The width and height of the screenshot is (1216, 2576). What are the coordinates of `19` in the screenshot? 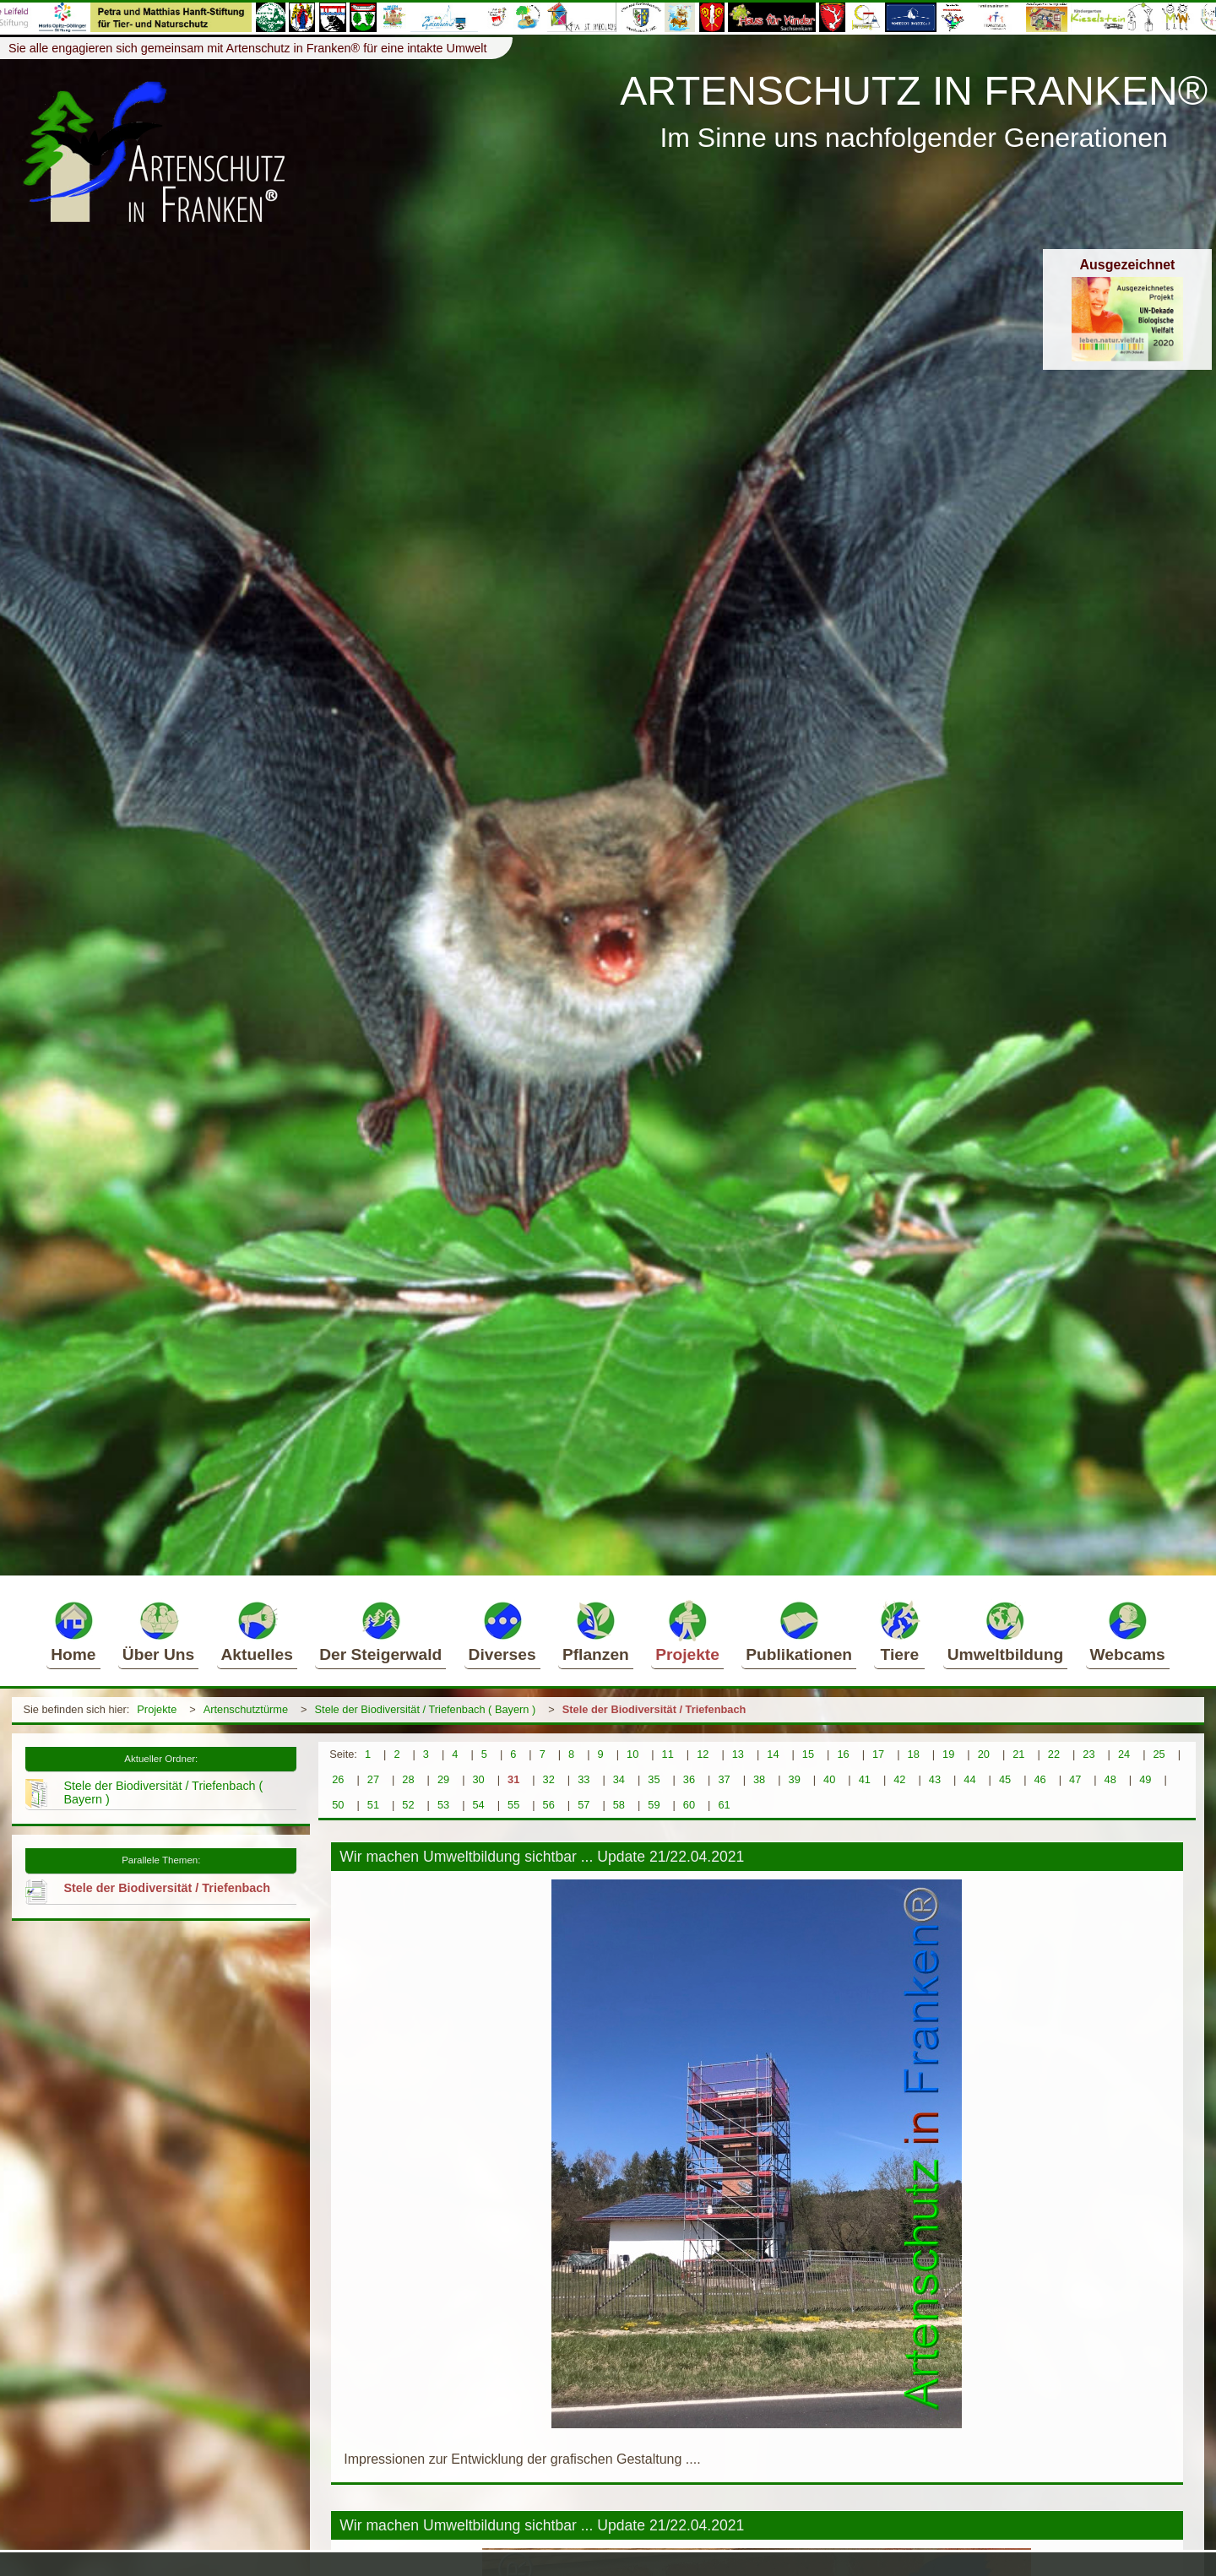 It's located at (948, 1754).